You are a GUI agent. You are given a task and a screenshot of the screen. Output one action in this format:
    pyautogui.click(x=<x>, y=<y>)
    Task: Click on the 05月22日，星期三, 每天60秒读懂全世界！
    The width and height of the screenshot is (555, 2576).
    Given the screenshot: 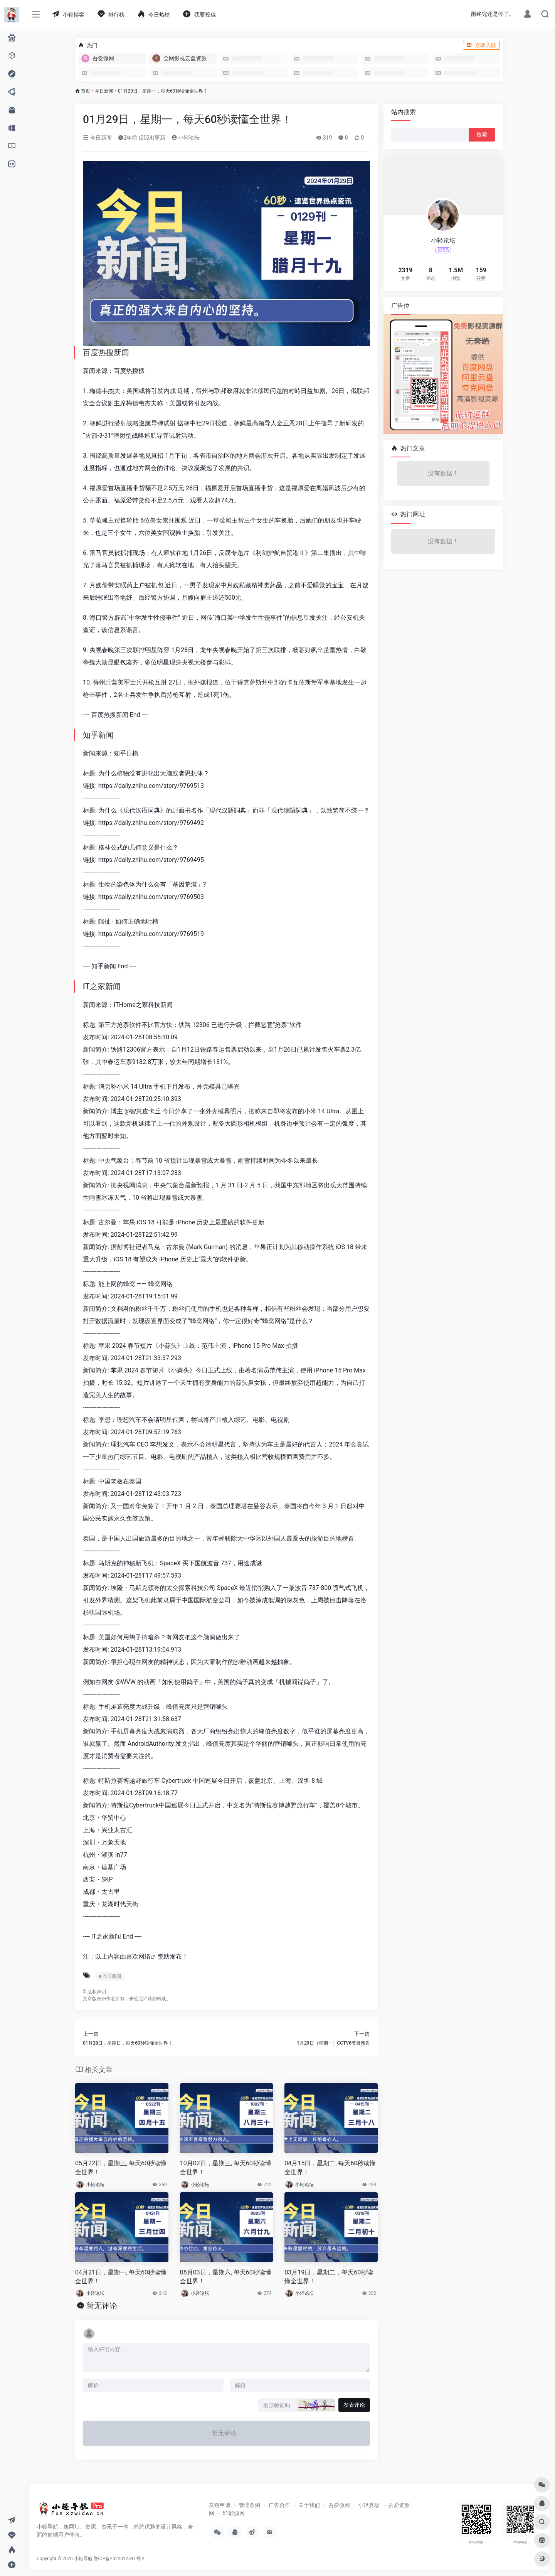 What is the action you would take?
    pyautogui.click(x=120, y=2168)
    